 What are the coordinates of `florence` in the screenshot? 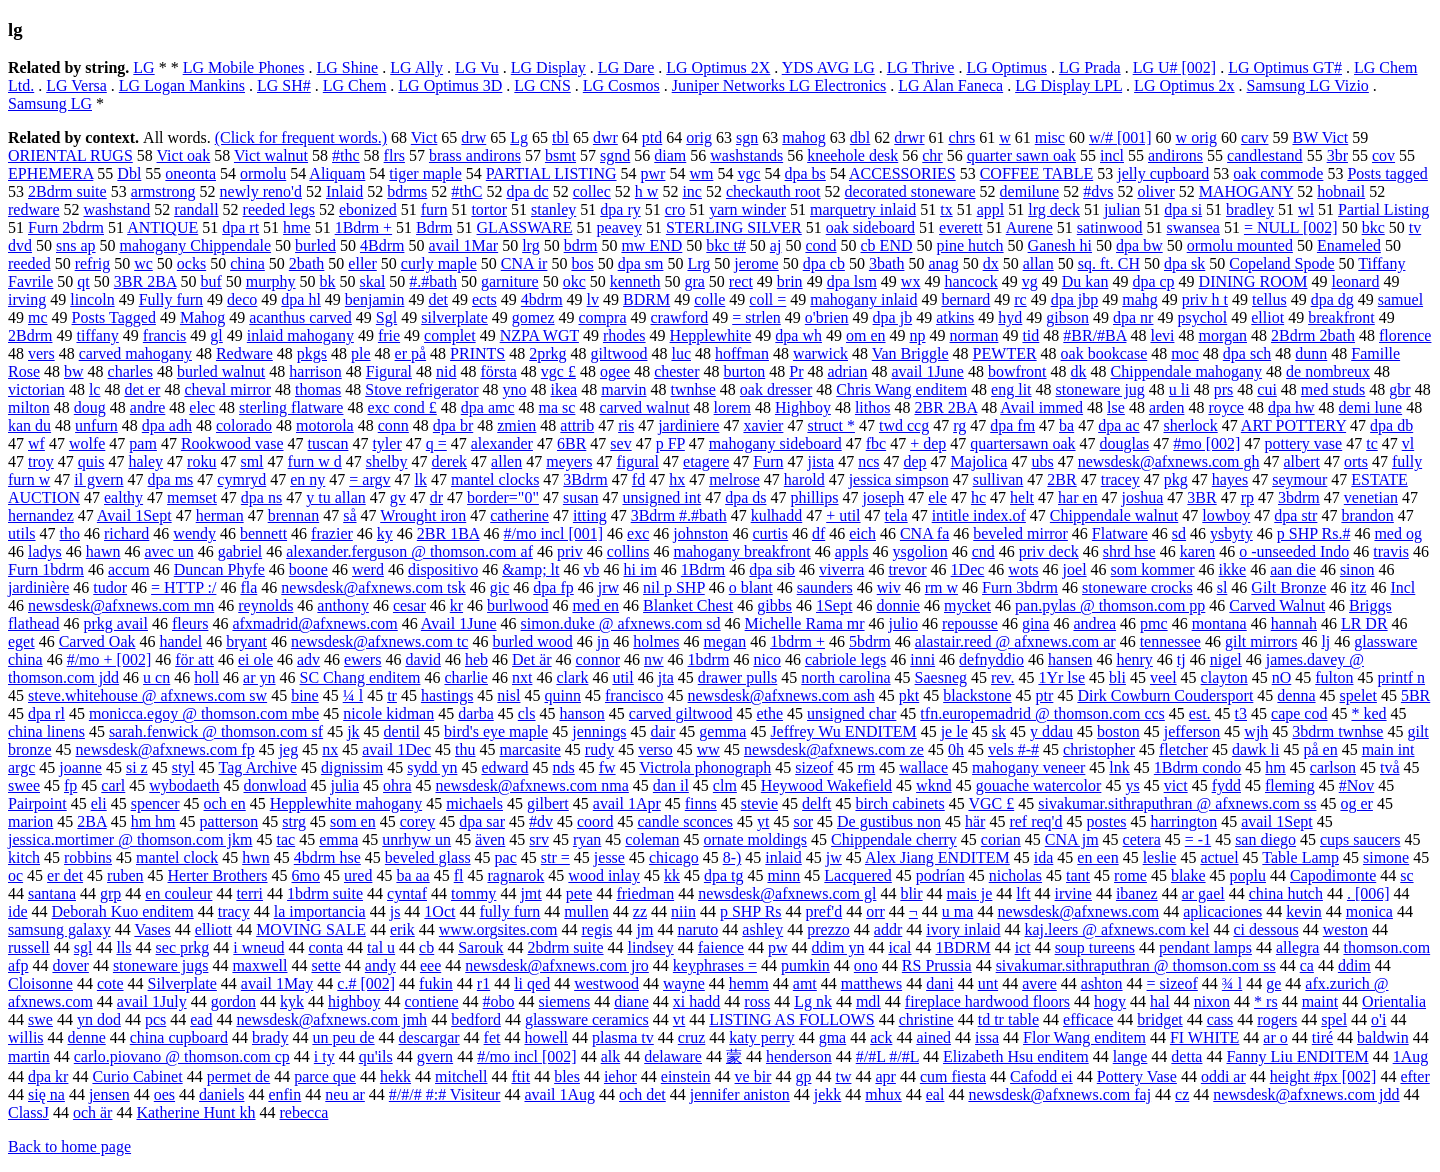 It's located at (1405, 335).